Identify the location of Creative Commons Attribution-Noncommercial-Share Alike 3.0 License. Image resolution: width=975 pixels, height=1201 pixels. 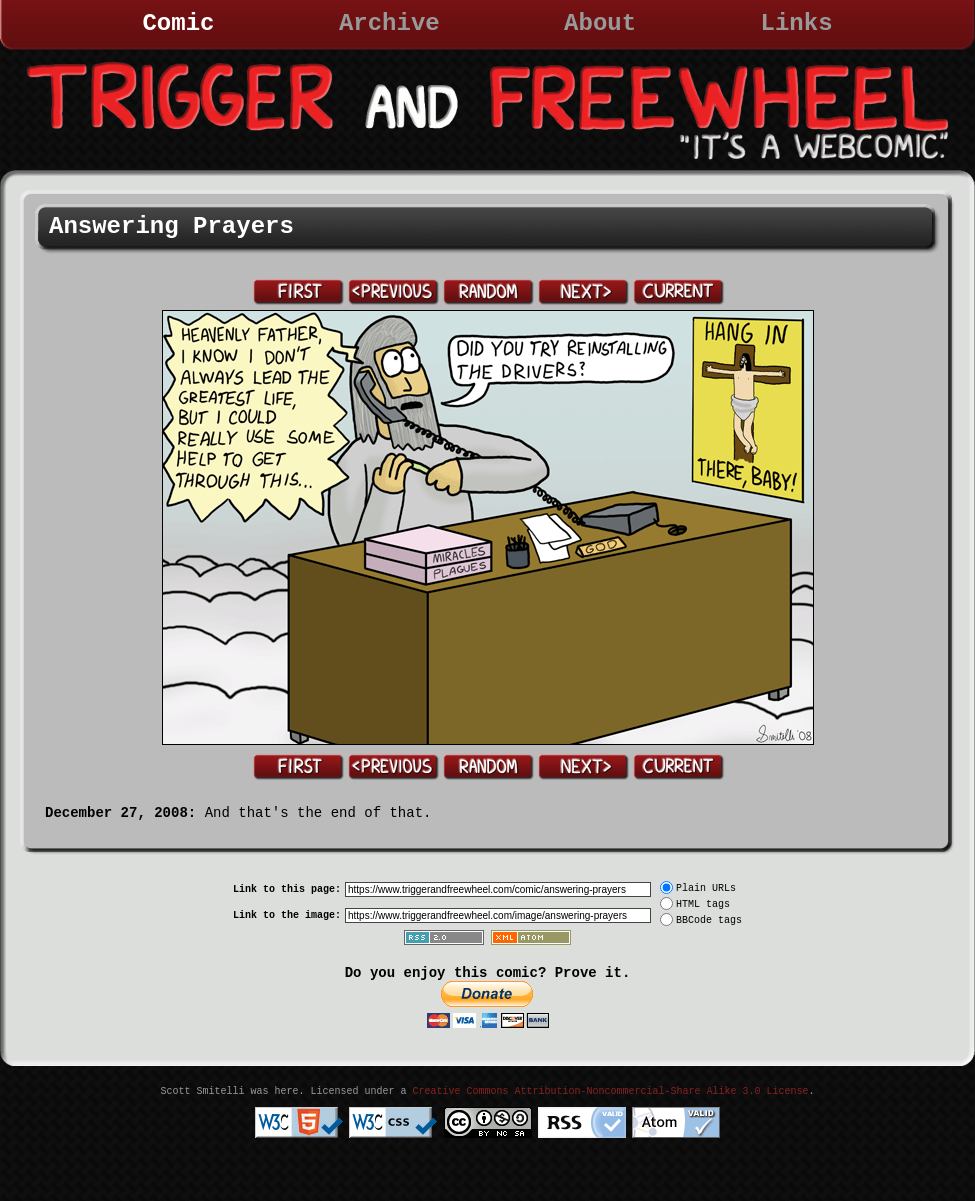
(610, 1091).